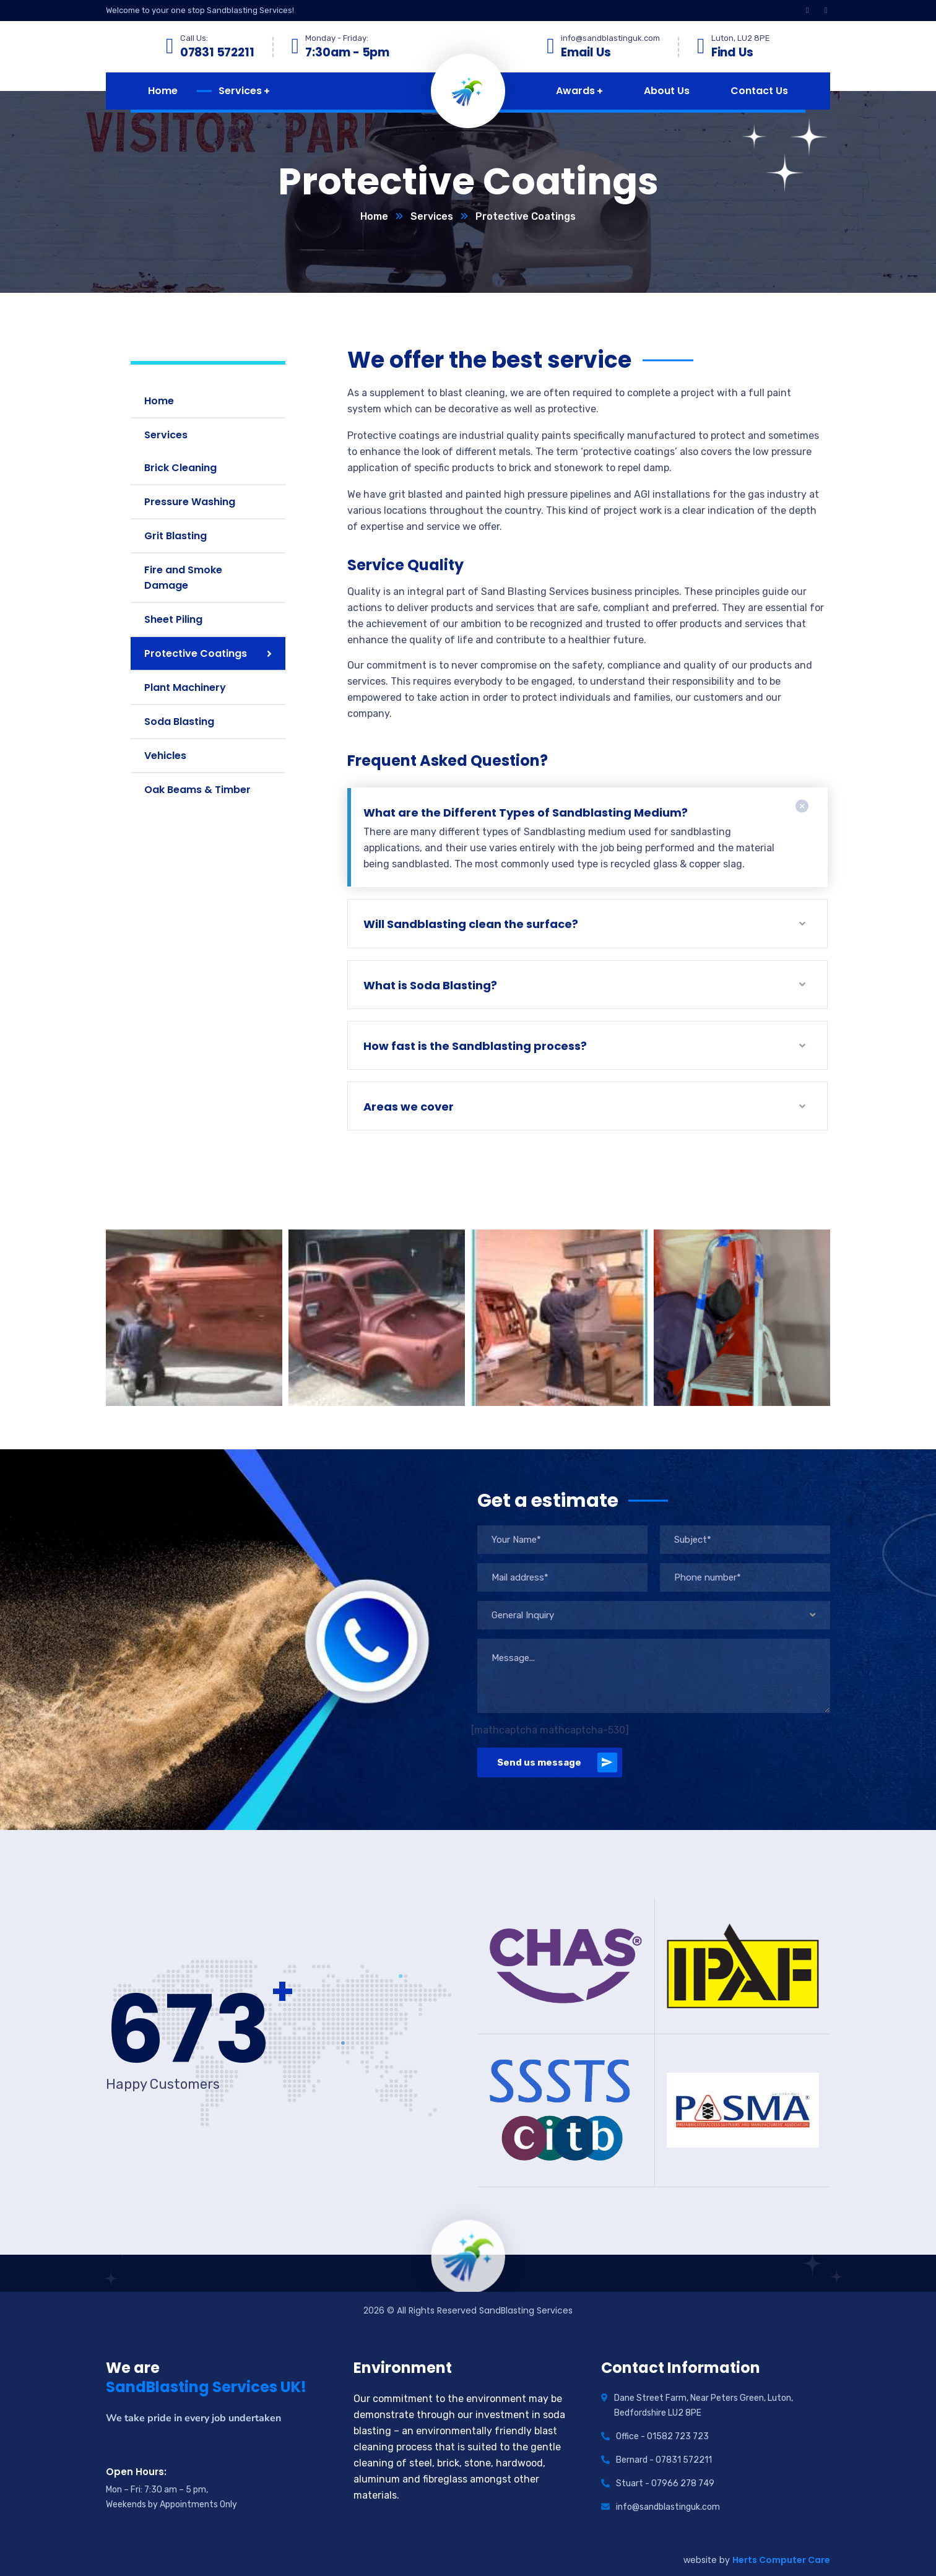 Image resolution: width=936 pixels, height=2576 pixels. What do you see at coordinates (180, 468) in the screenshot?
I see `Brick Cleaning` at bounding box center [180, 468].